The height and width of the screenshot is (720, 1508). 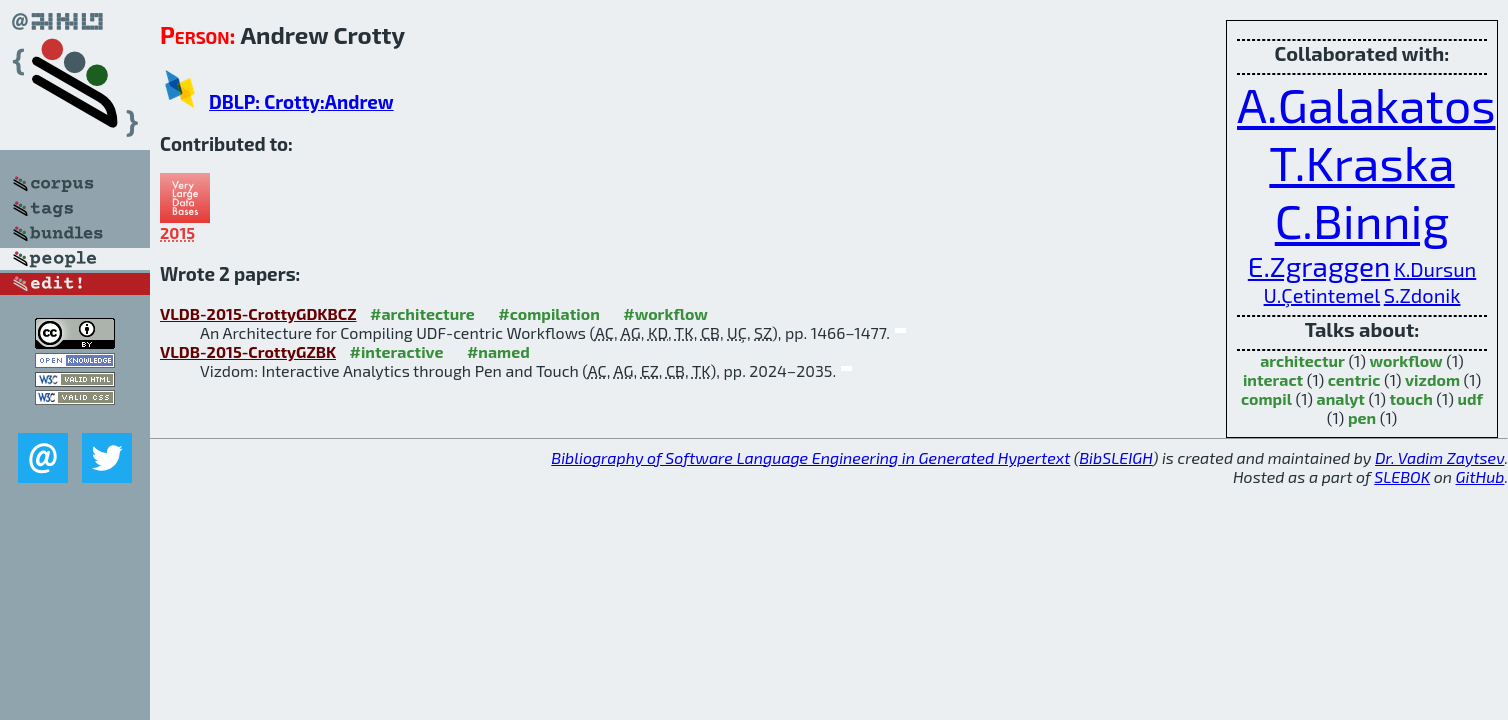 What do you see at coordinates (1422, 295) in the screenshot?
I see `S.Zdonik` at bounding box center [1422, 295].